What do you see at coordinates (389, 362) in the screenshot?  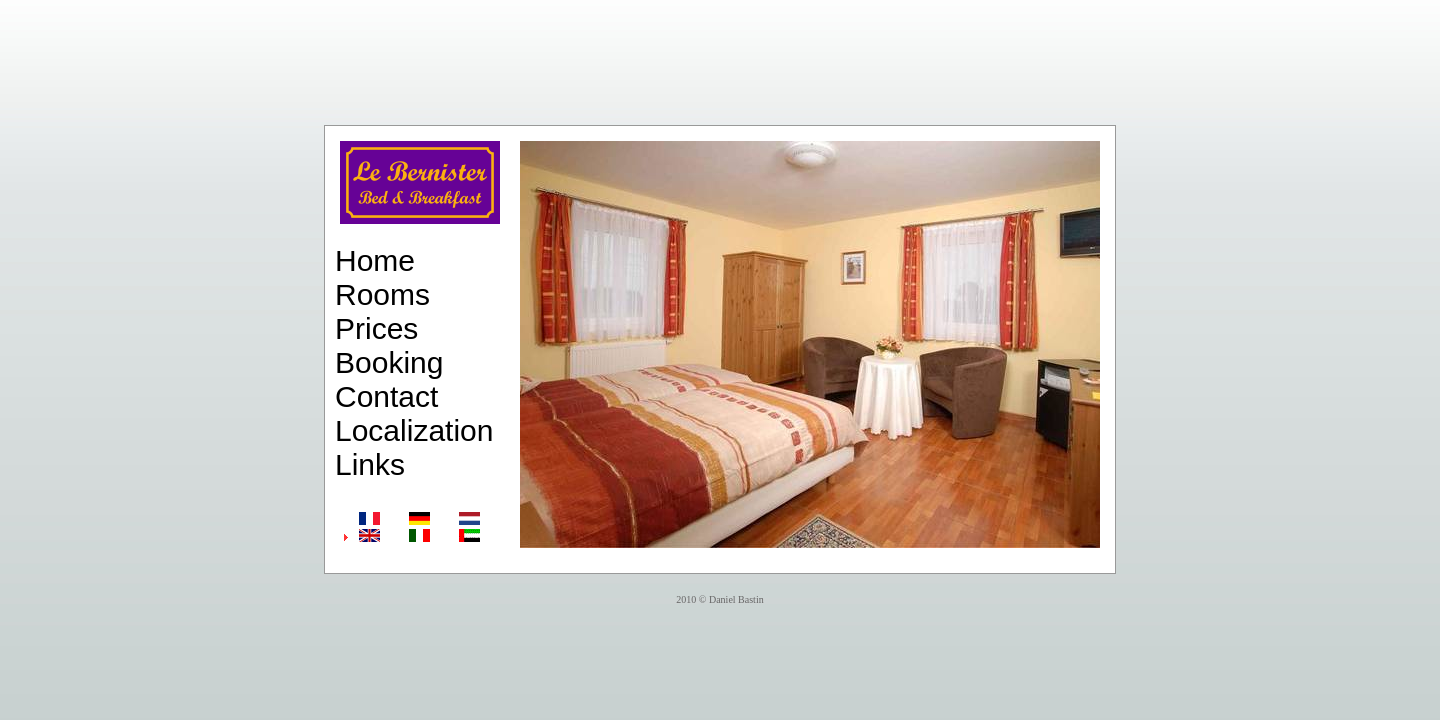 I see `Booking` at bounding box center [389, 362].